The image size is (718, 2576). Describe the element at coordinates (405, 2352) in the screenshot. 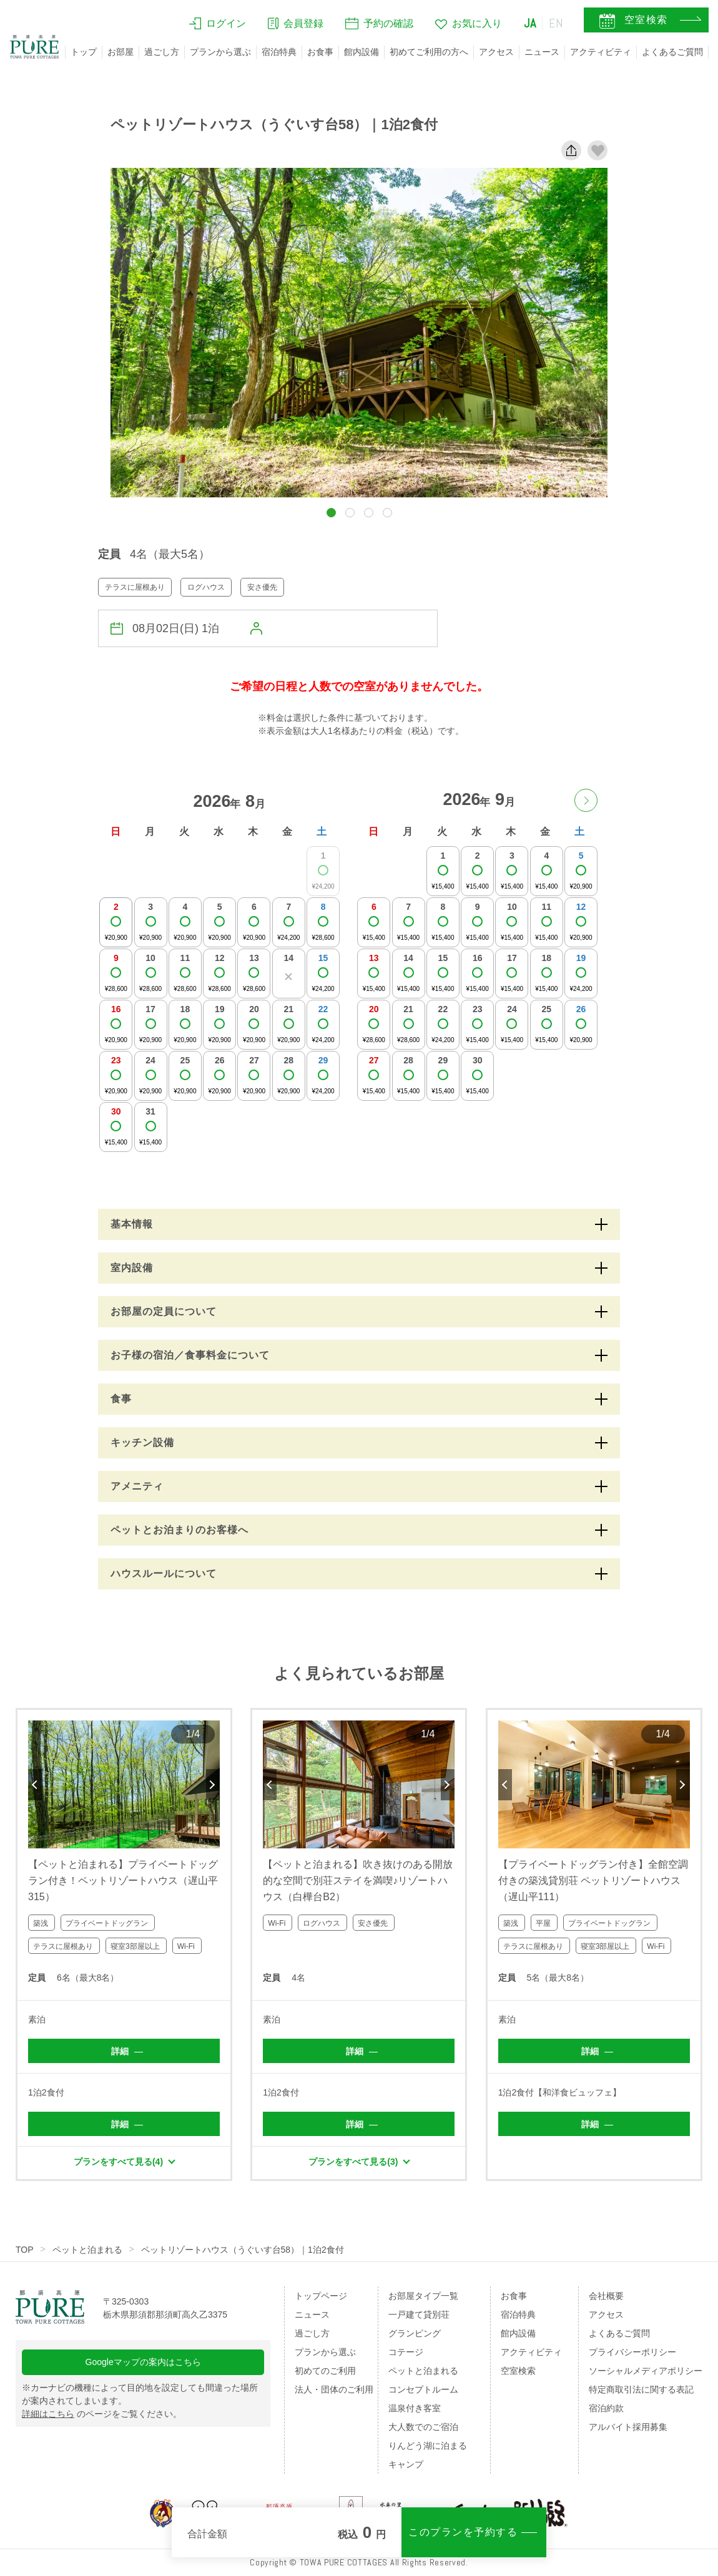

I see `コテージ` at that location.